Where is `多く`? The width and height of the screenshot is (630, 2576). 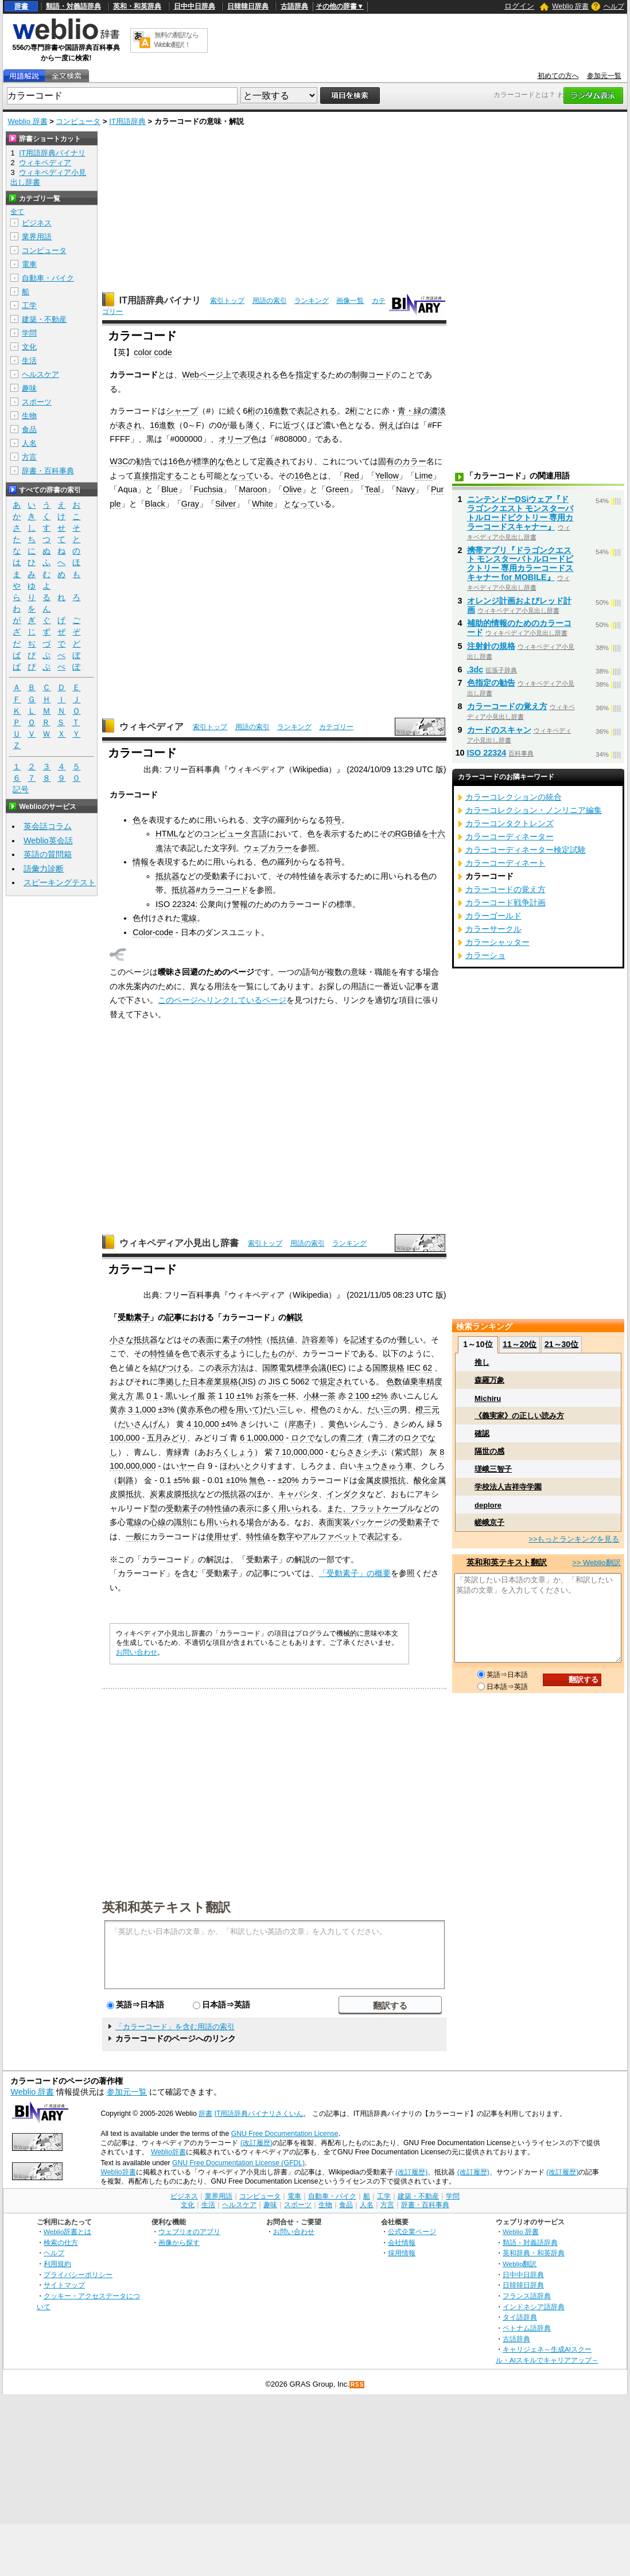
多く is located at coordinates (270, 1508).